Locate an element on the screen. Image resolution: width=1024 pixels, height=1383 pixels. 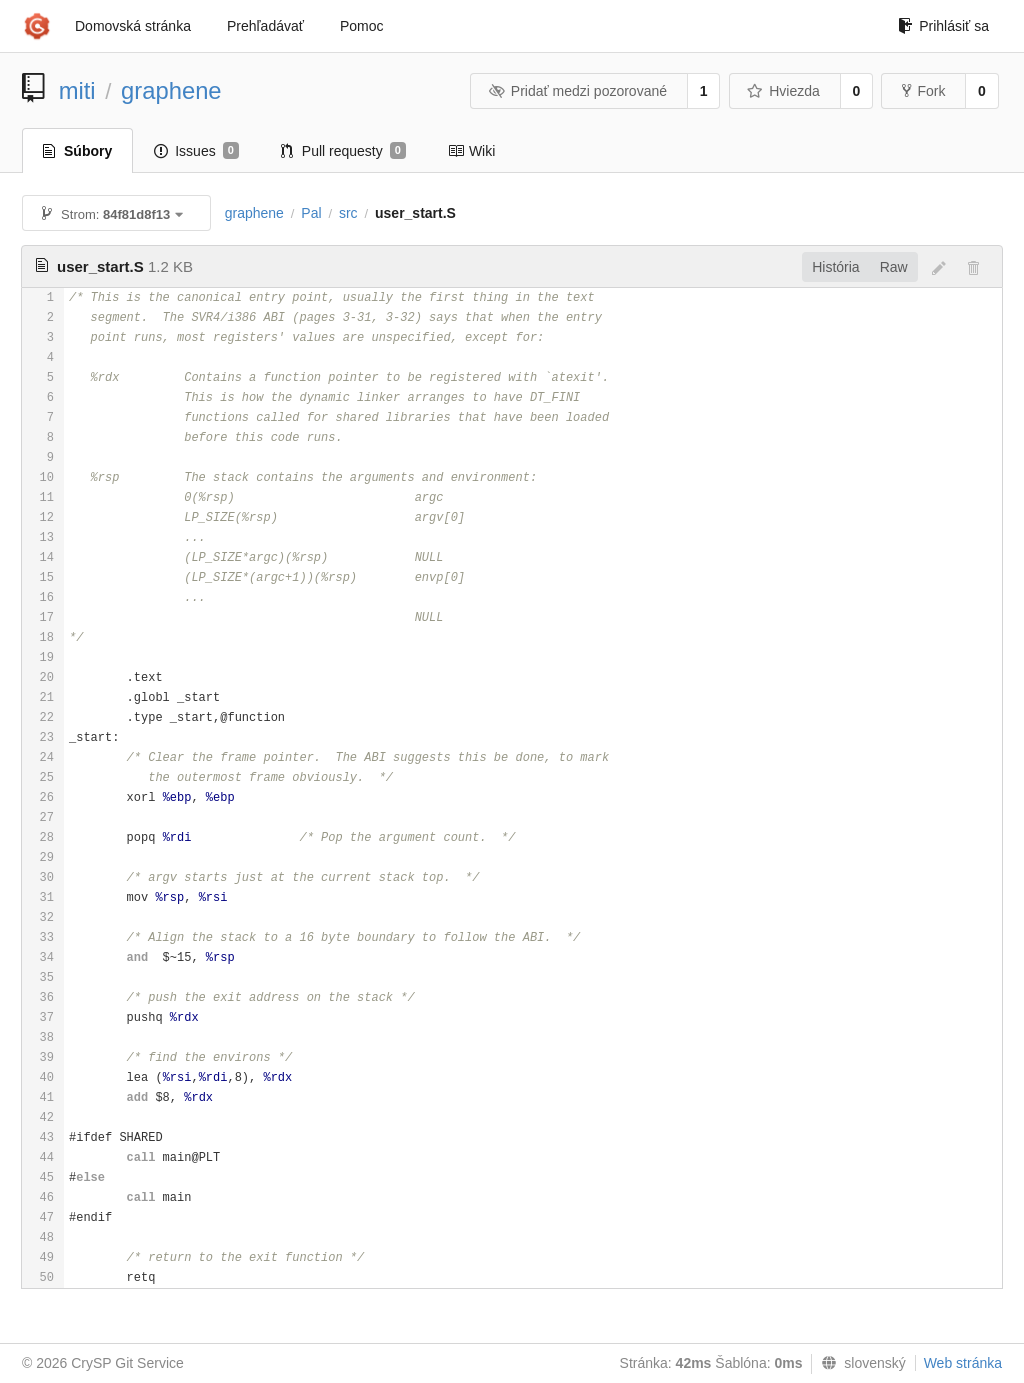
Pridať medzi pozorované is located at coordinates (577, 91).